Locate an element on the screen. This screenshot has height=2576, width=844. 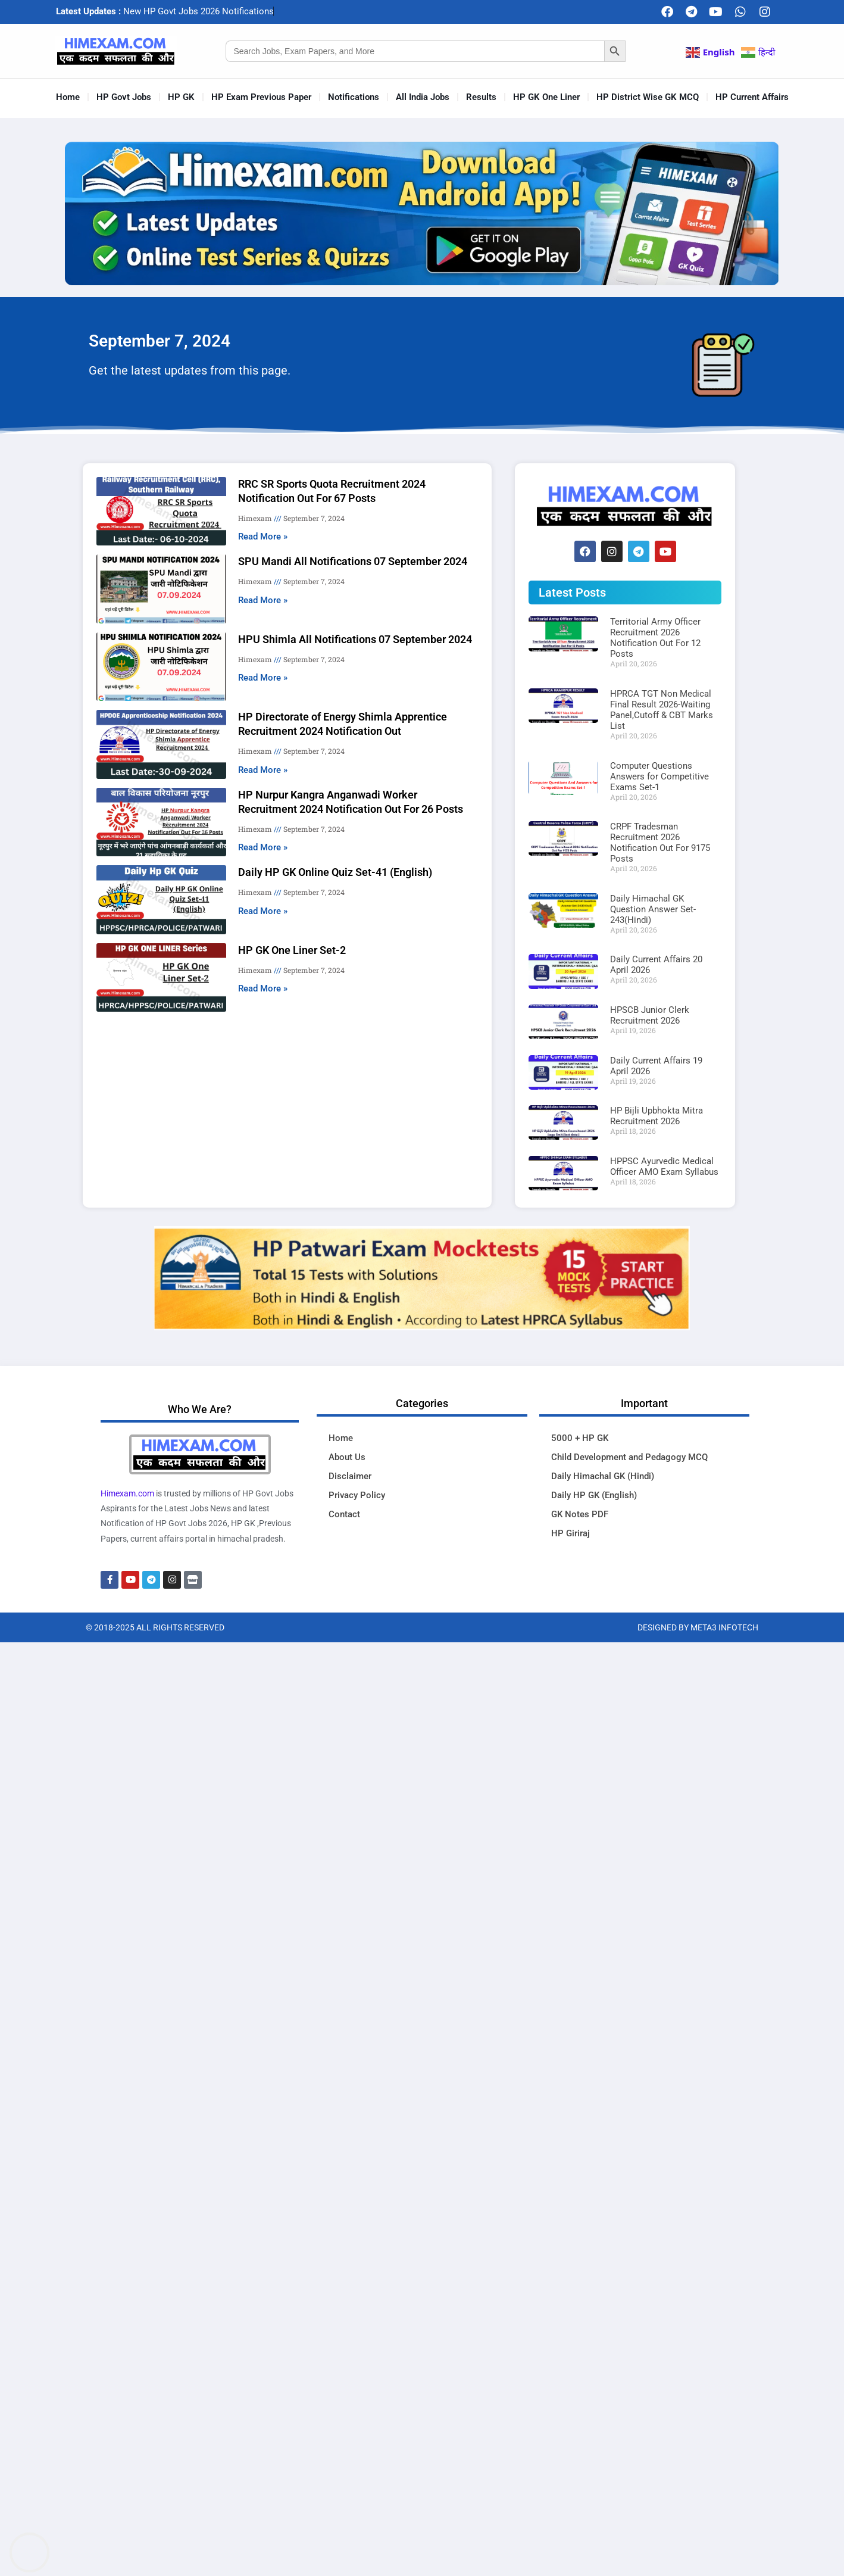
HP GK One Liner is located at coordinates (546, 97).